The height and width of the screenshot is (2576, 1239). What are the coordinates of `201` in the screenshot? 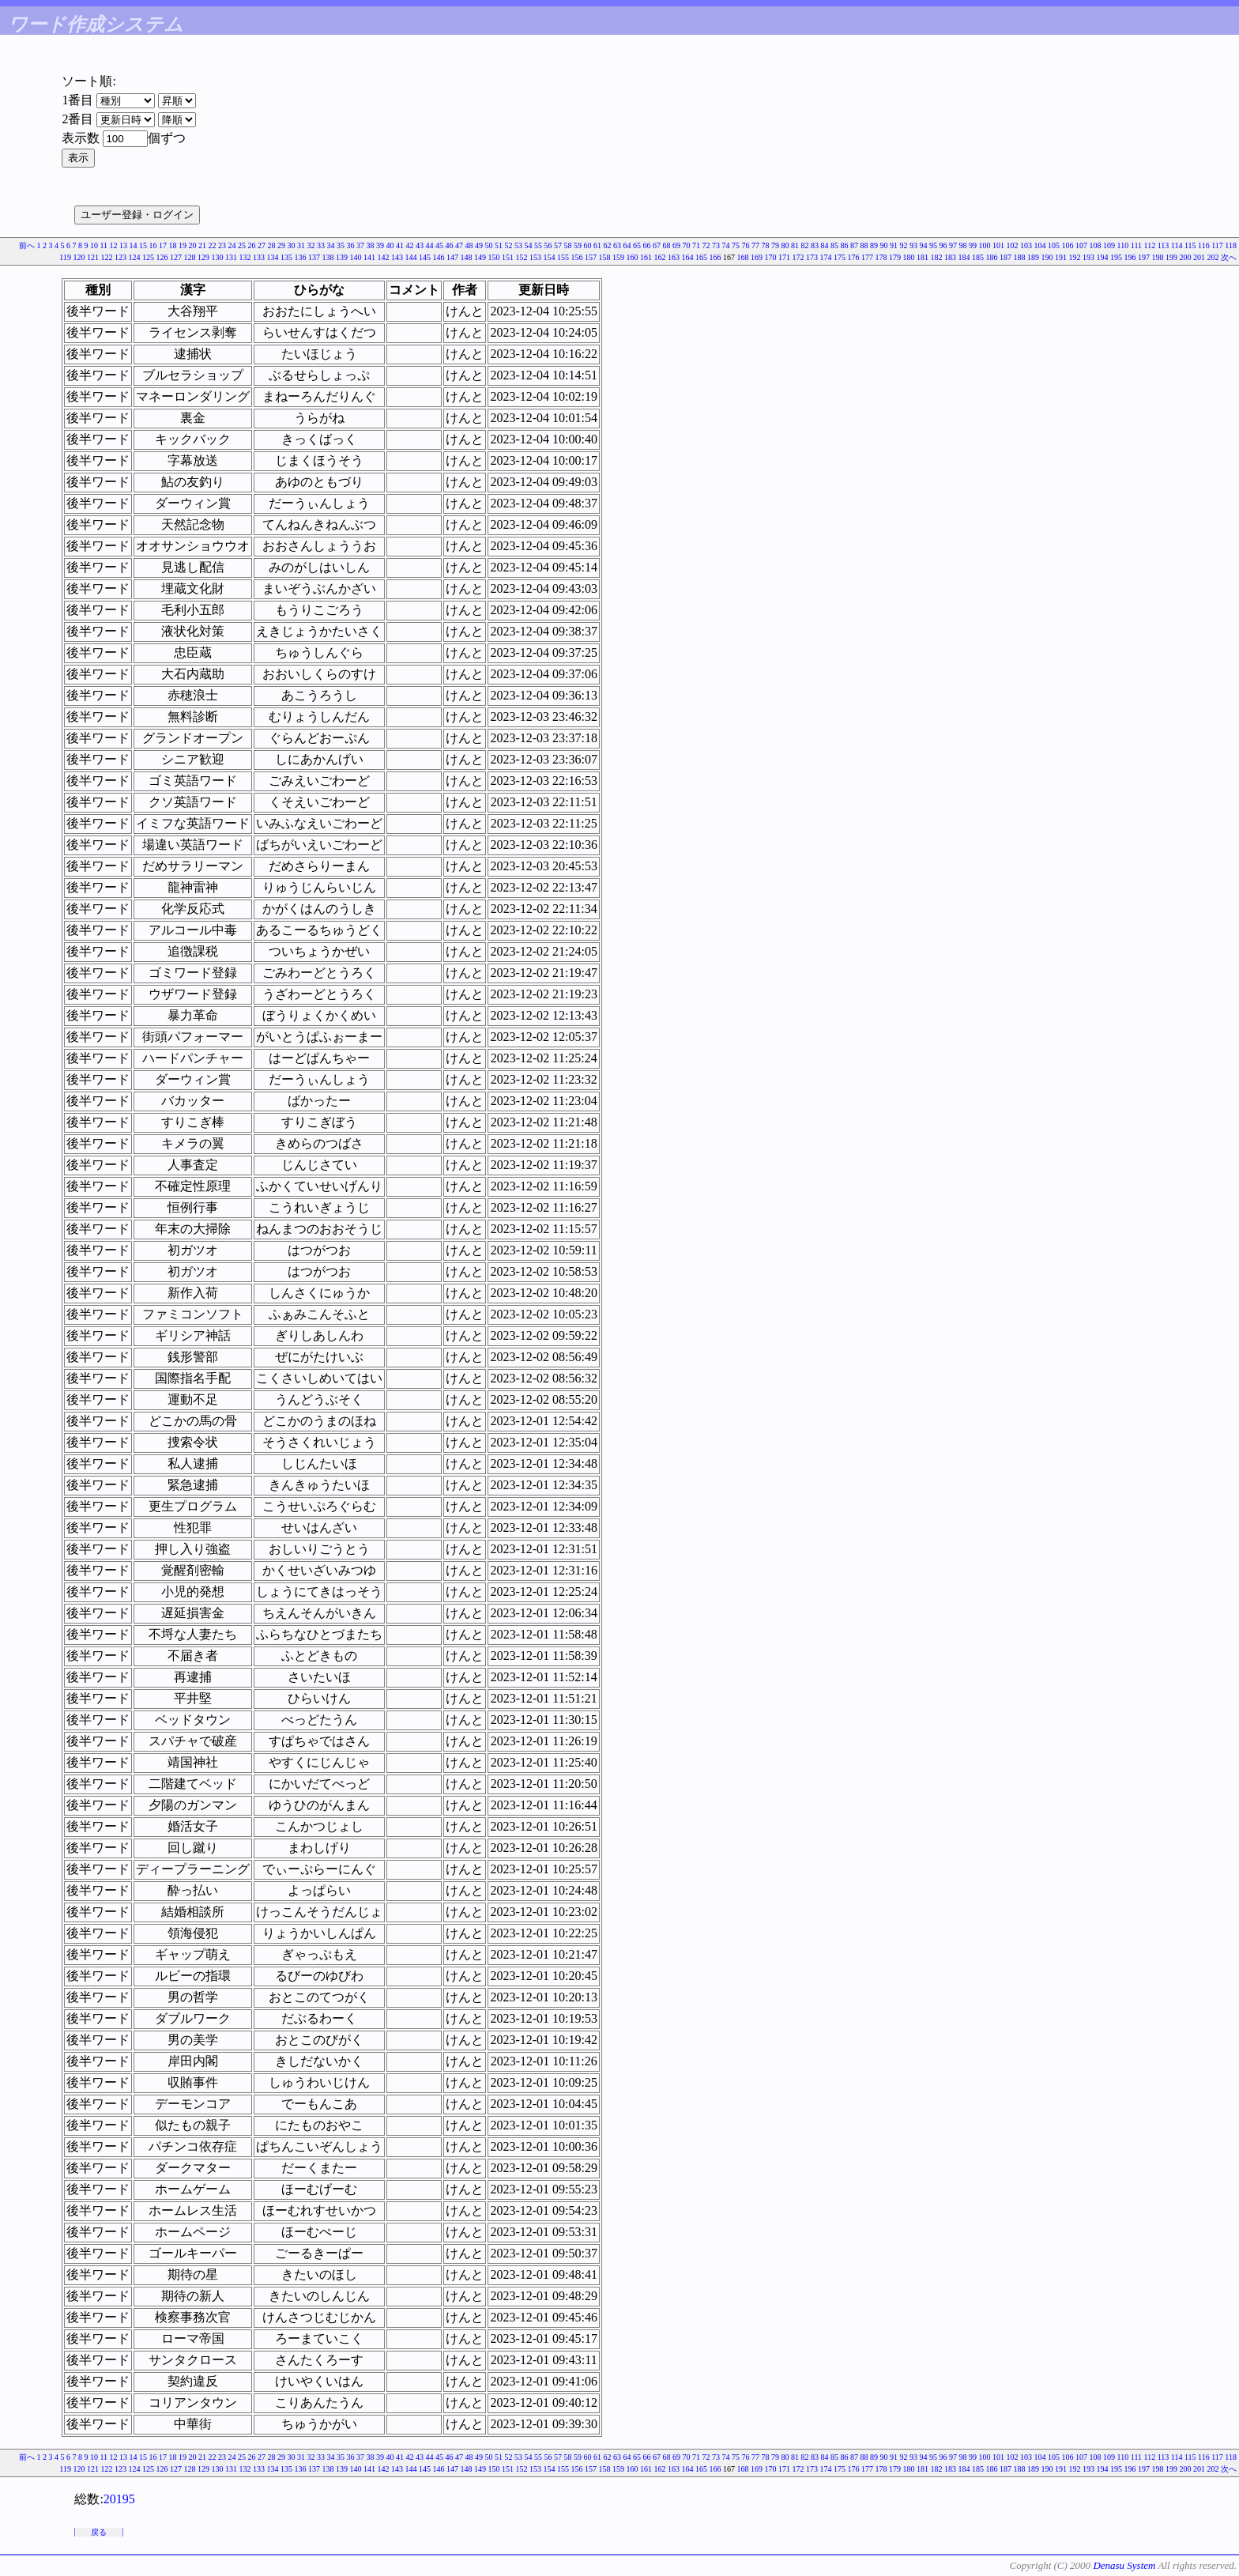 It's located at (1199, 257).